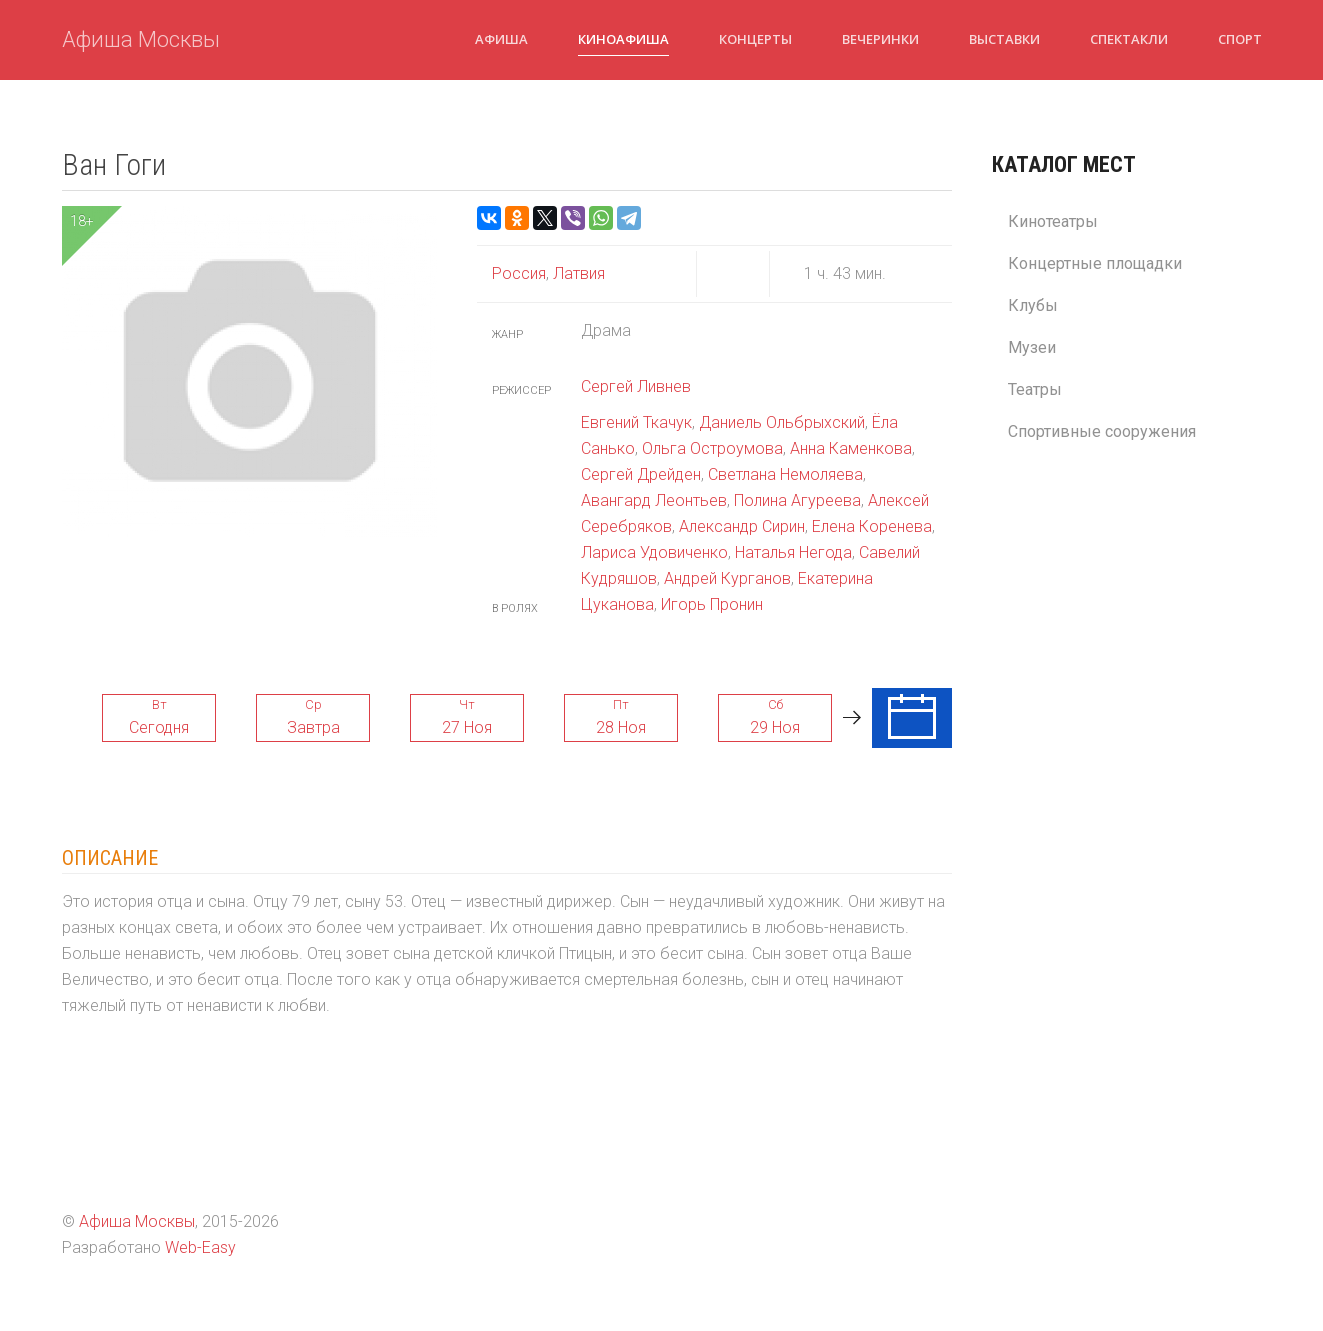 The image size is (1323, 1331). I want to click on Наталья Негода, so click(793, 552).